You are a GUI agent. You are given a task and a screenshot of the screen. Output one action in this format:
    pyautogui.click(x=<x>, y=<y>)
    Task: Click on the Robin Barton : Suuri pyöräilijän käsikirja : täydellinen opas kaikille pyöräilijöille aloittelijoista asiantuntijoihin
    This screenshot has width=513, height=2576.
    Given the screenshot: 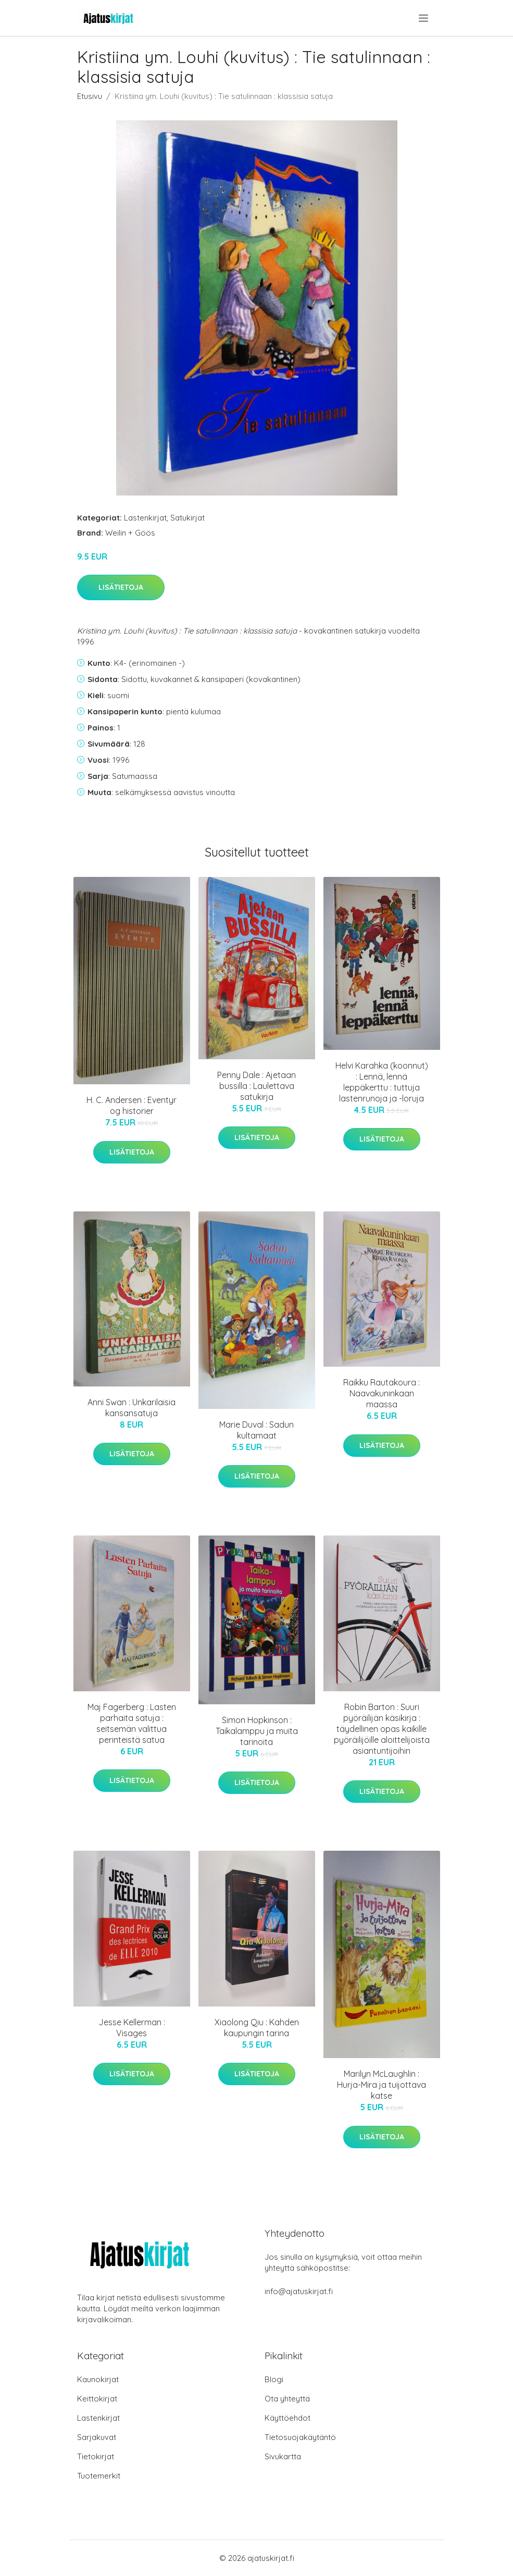 What is the action you would take?
    pyautogui.click(x=382, y=1729)
    